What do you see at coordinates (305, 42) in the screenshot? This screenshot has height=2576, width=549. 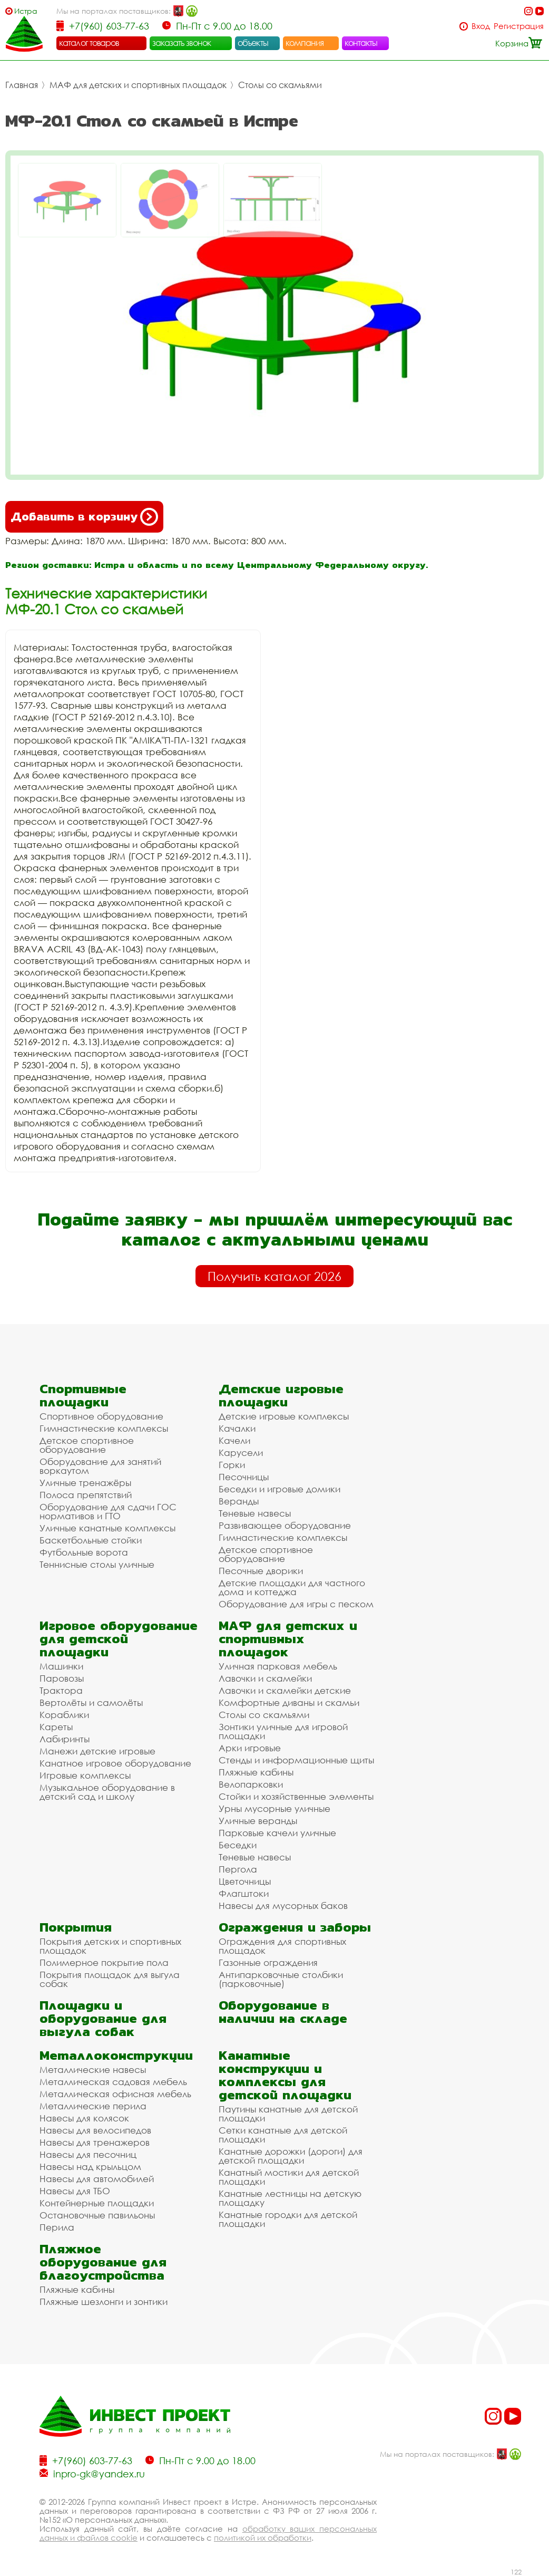 I see `компания` at bounding box center [305, 42].